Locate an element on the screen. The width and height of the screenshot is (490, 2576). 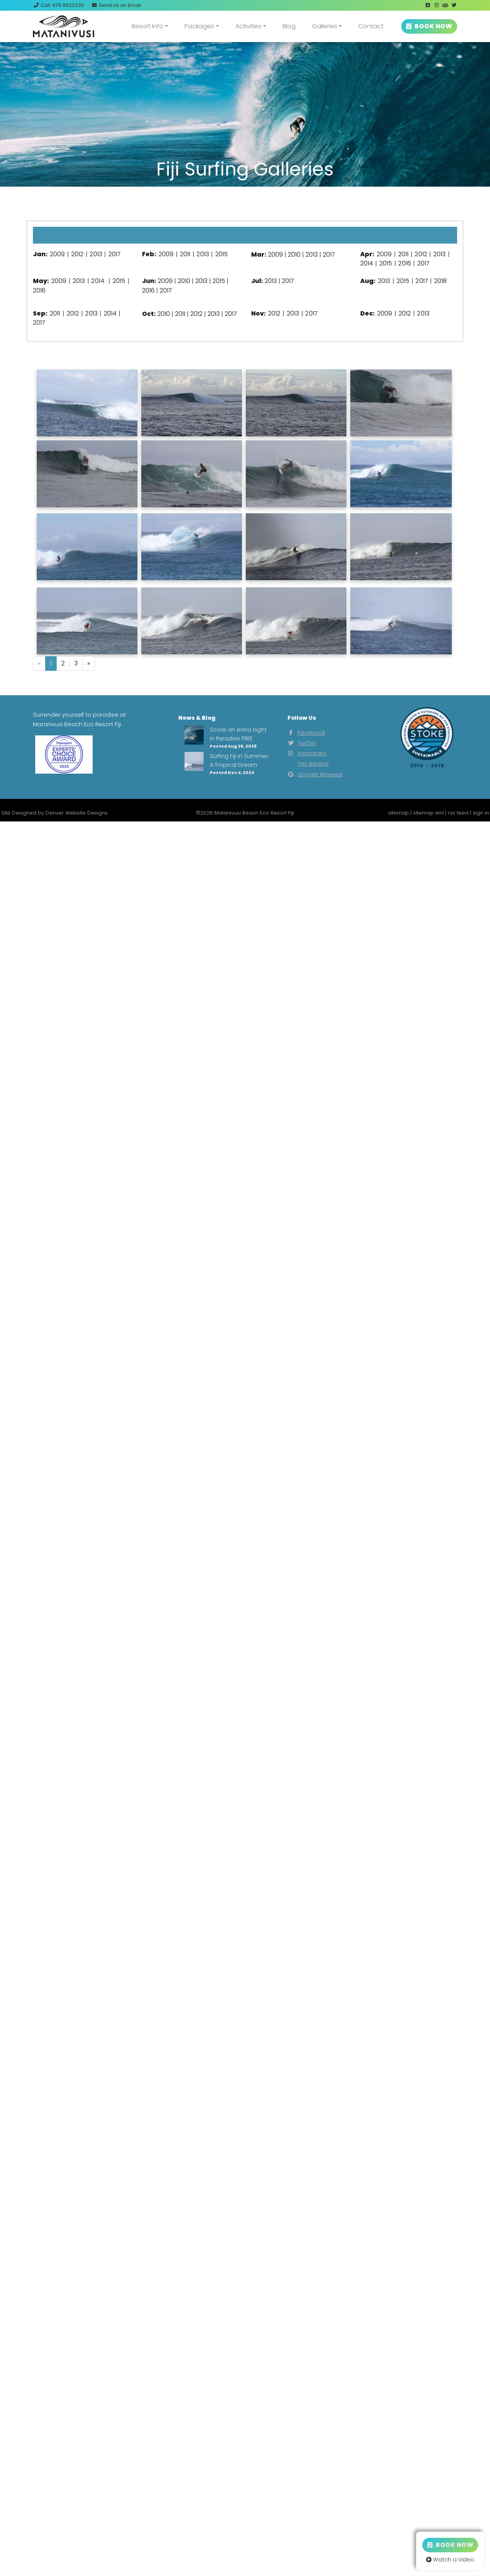
2015 is located at coordinates (221, 254).